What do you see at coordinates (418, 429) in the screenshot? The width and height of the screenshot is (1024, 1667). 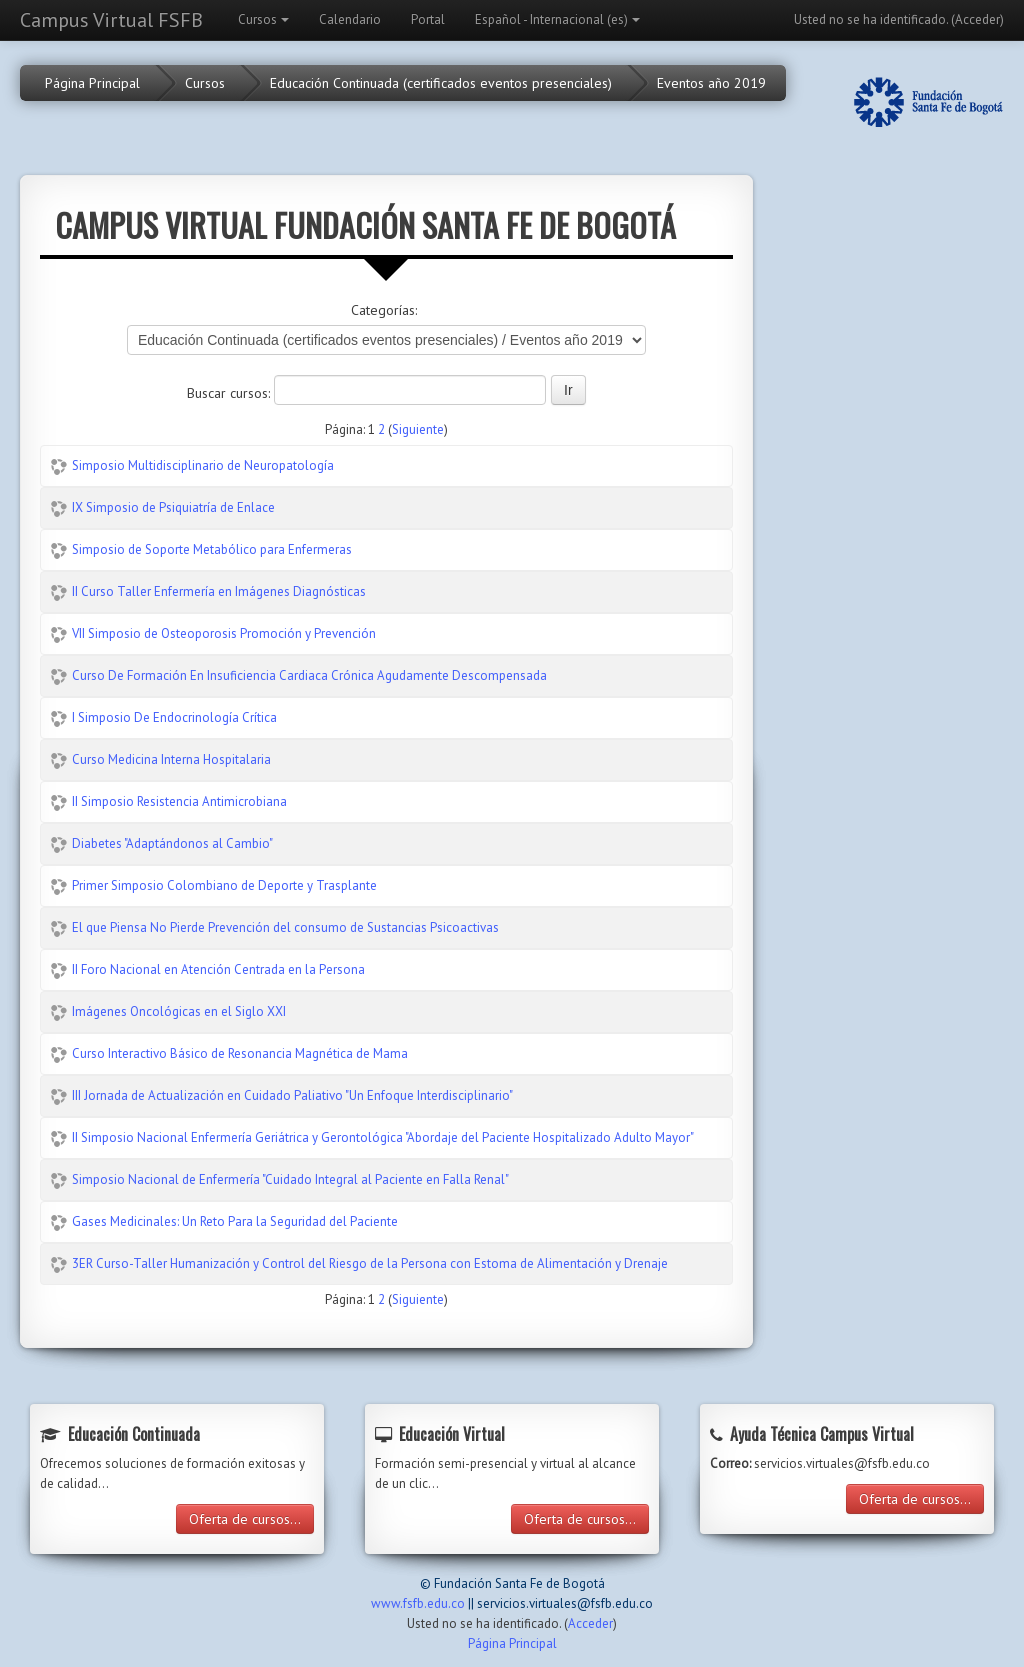 I see `Siguiente` at bounding box center [418, 429].